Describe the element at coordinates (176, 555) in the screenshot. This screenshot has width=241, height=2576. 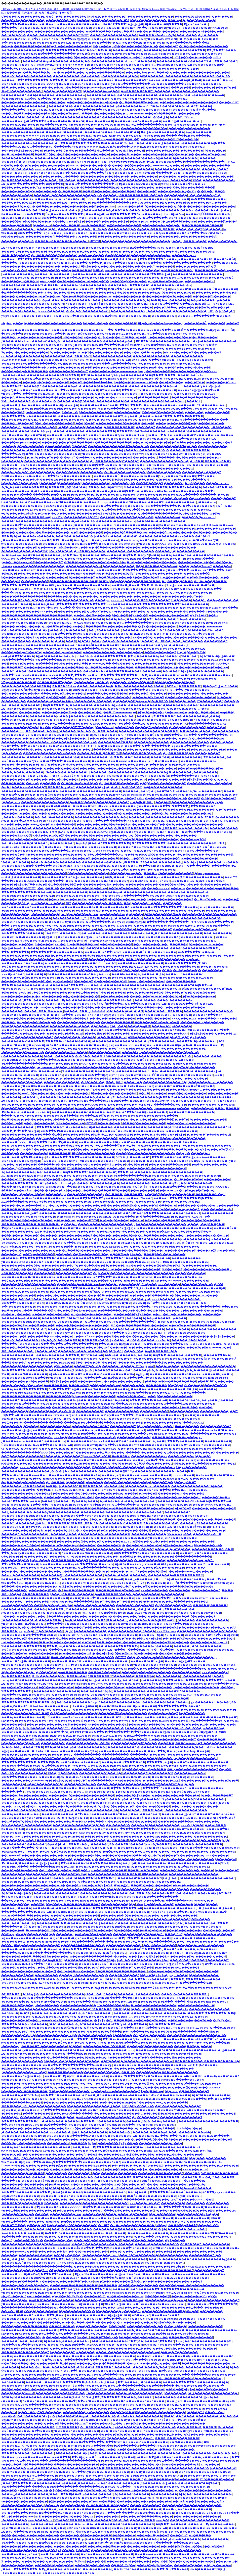
I see `����ŷ����Ƶһ��` at that location.